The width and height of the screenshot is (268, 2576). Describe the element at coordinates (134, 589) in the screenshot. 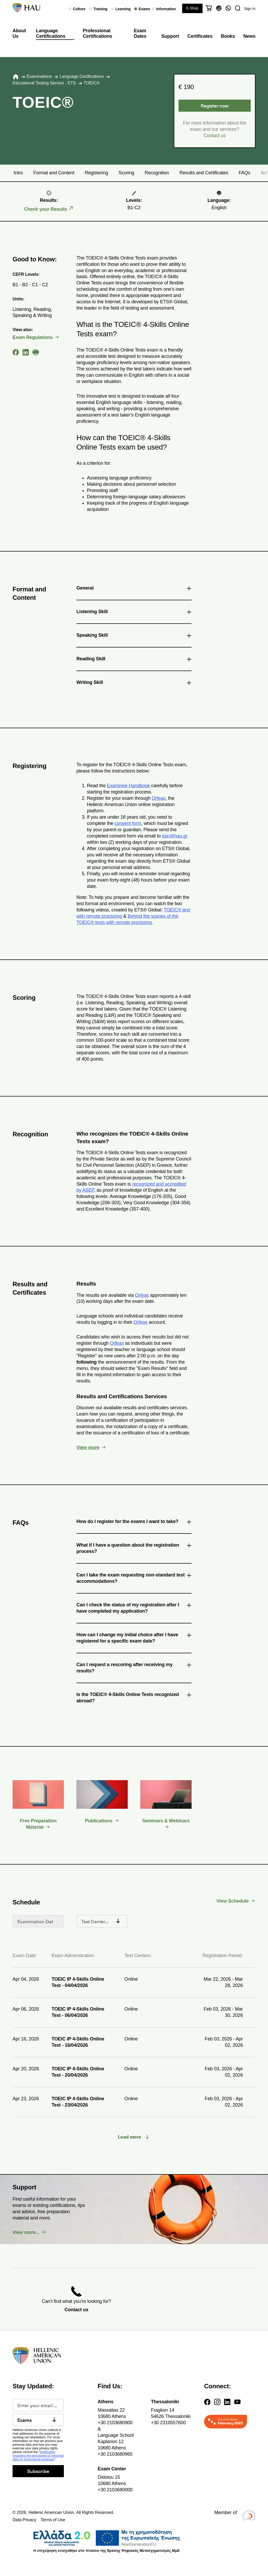

I see `General [tab]` at that location.